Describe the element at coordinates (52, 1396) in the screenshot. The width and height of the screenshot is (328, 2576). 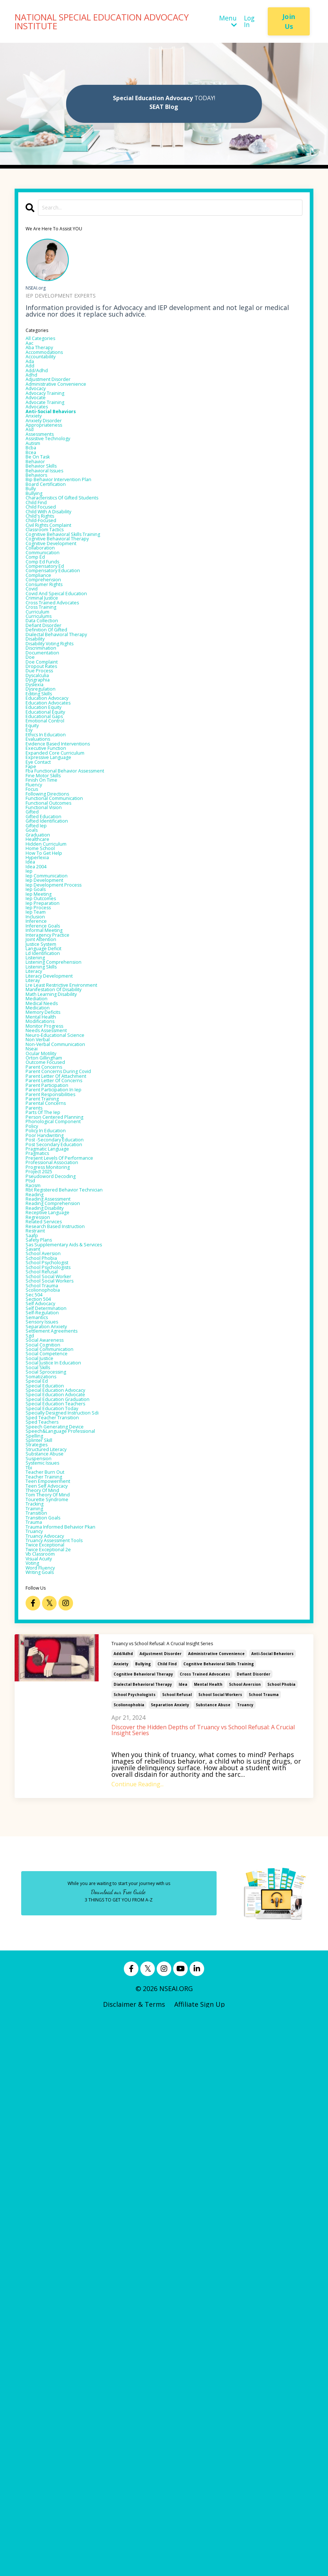
I see `parent concerns` at that location.